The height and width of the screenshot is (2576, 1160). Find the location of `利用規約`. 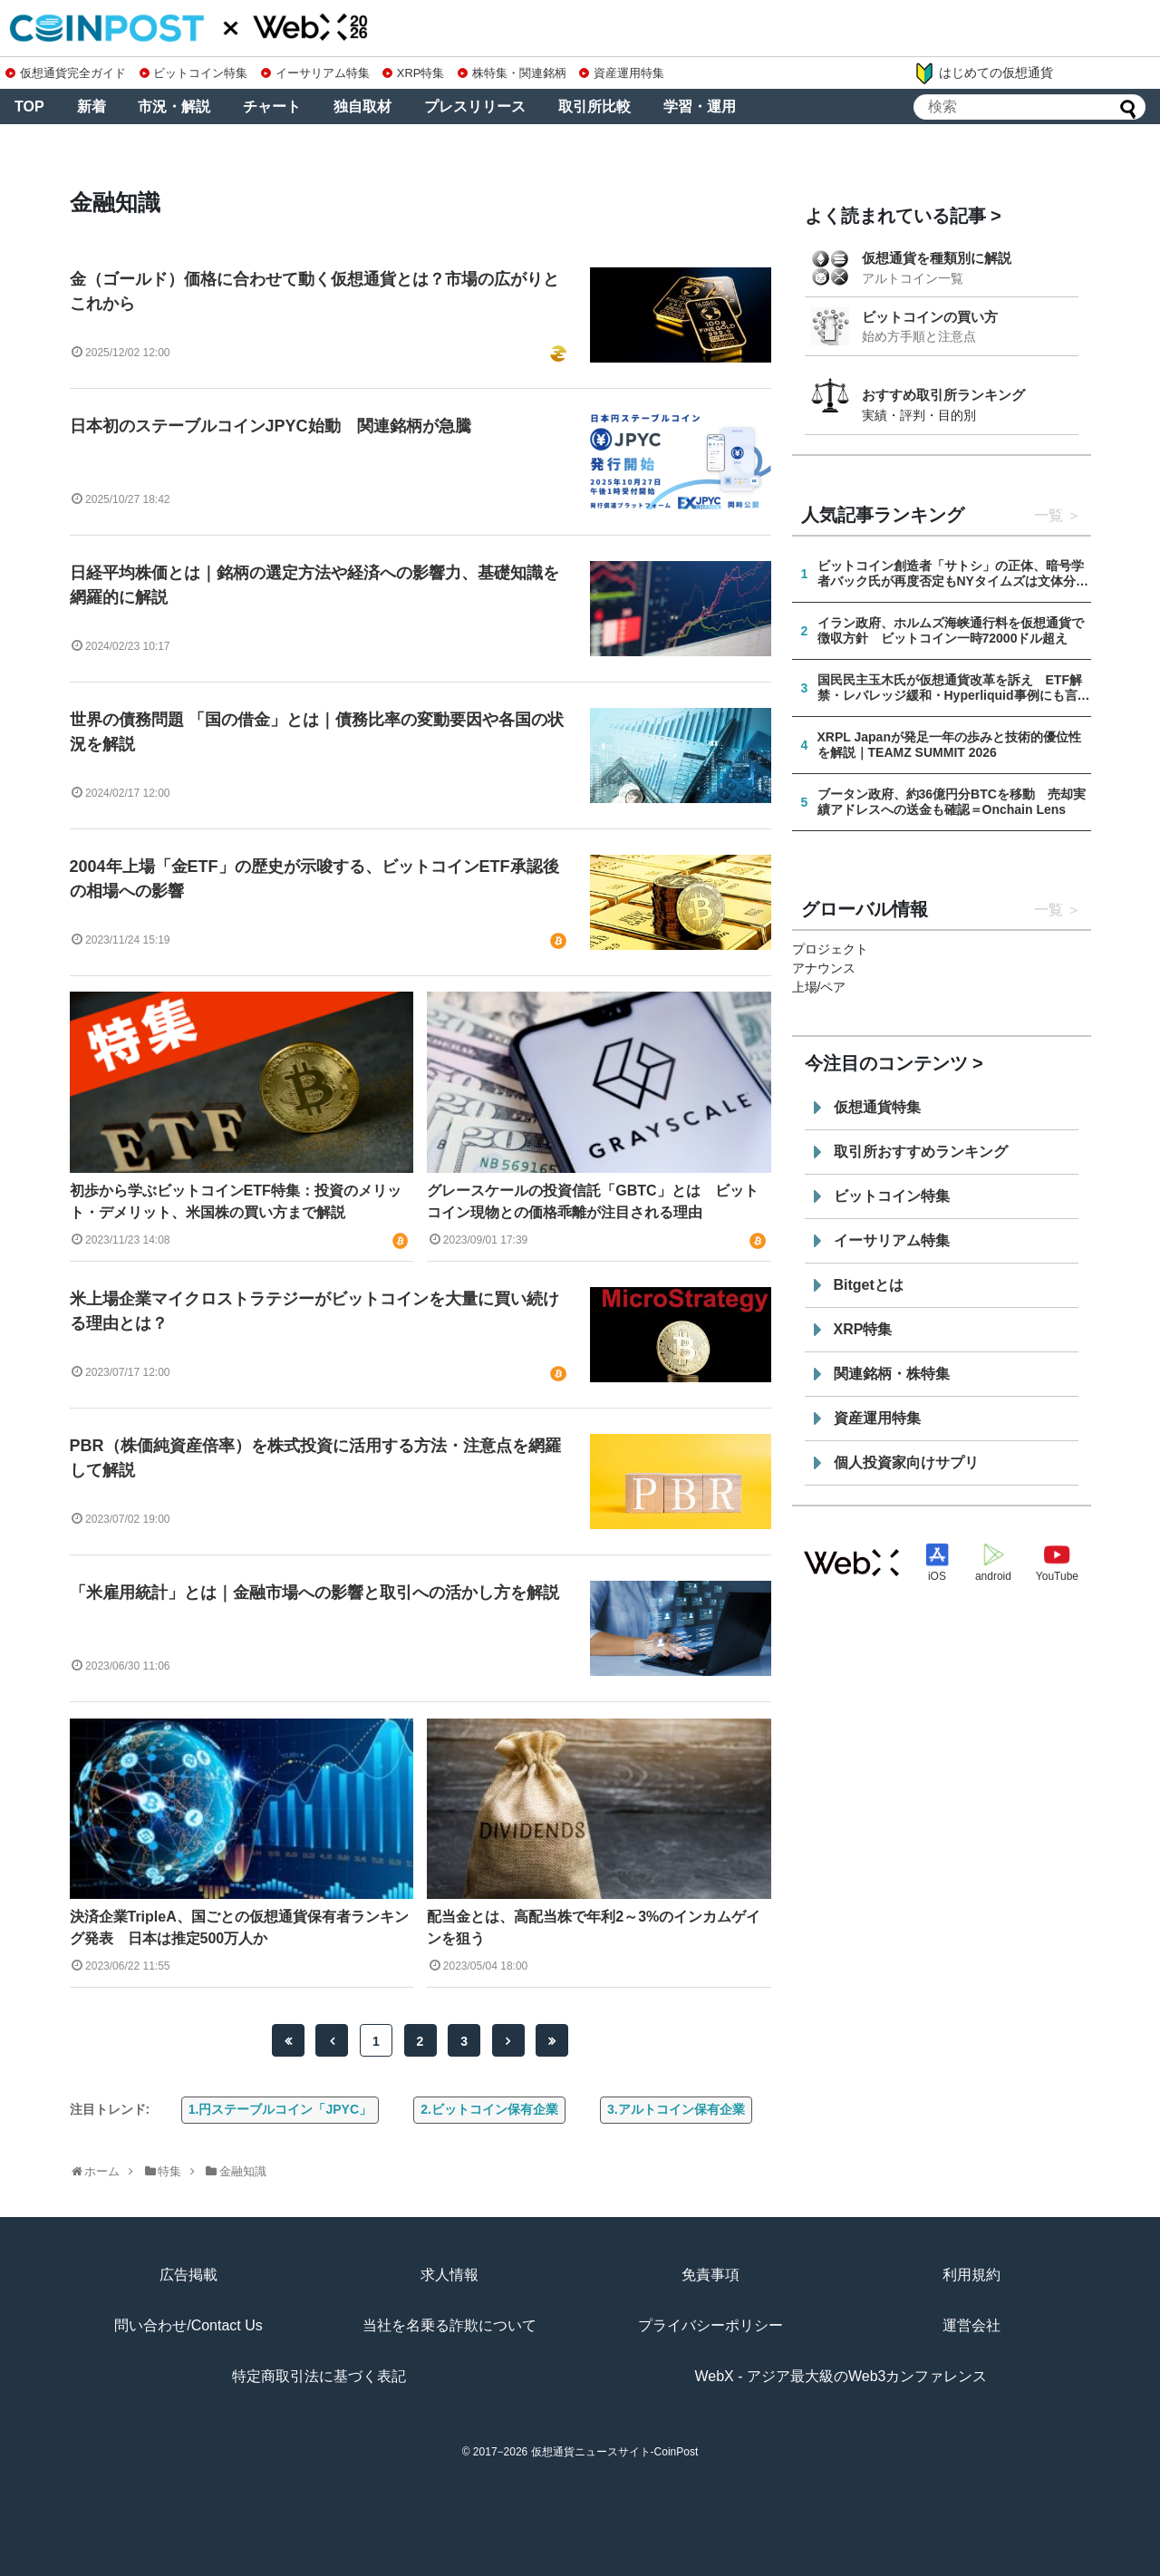

利用規約 is located at coordinates (971, 2274).